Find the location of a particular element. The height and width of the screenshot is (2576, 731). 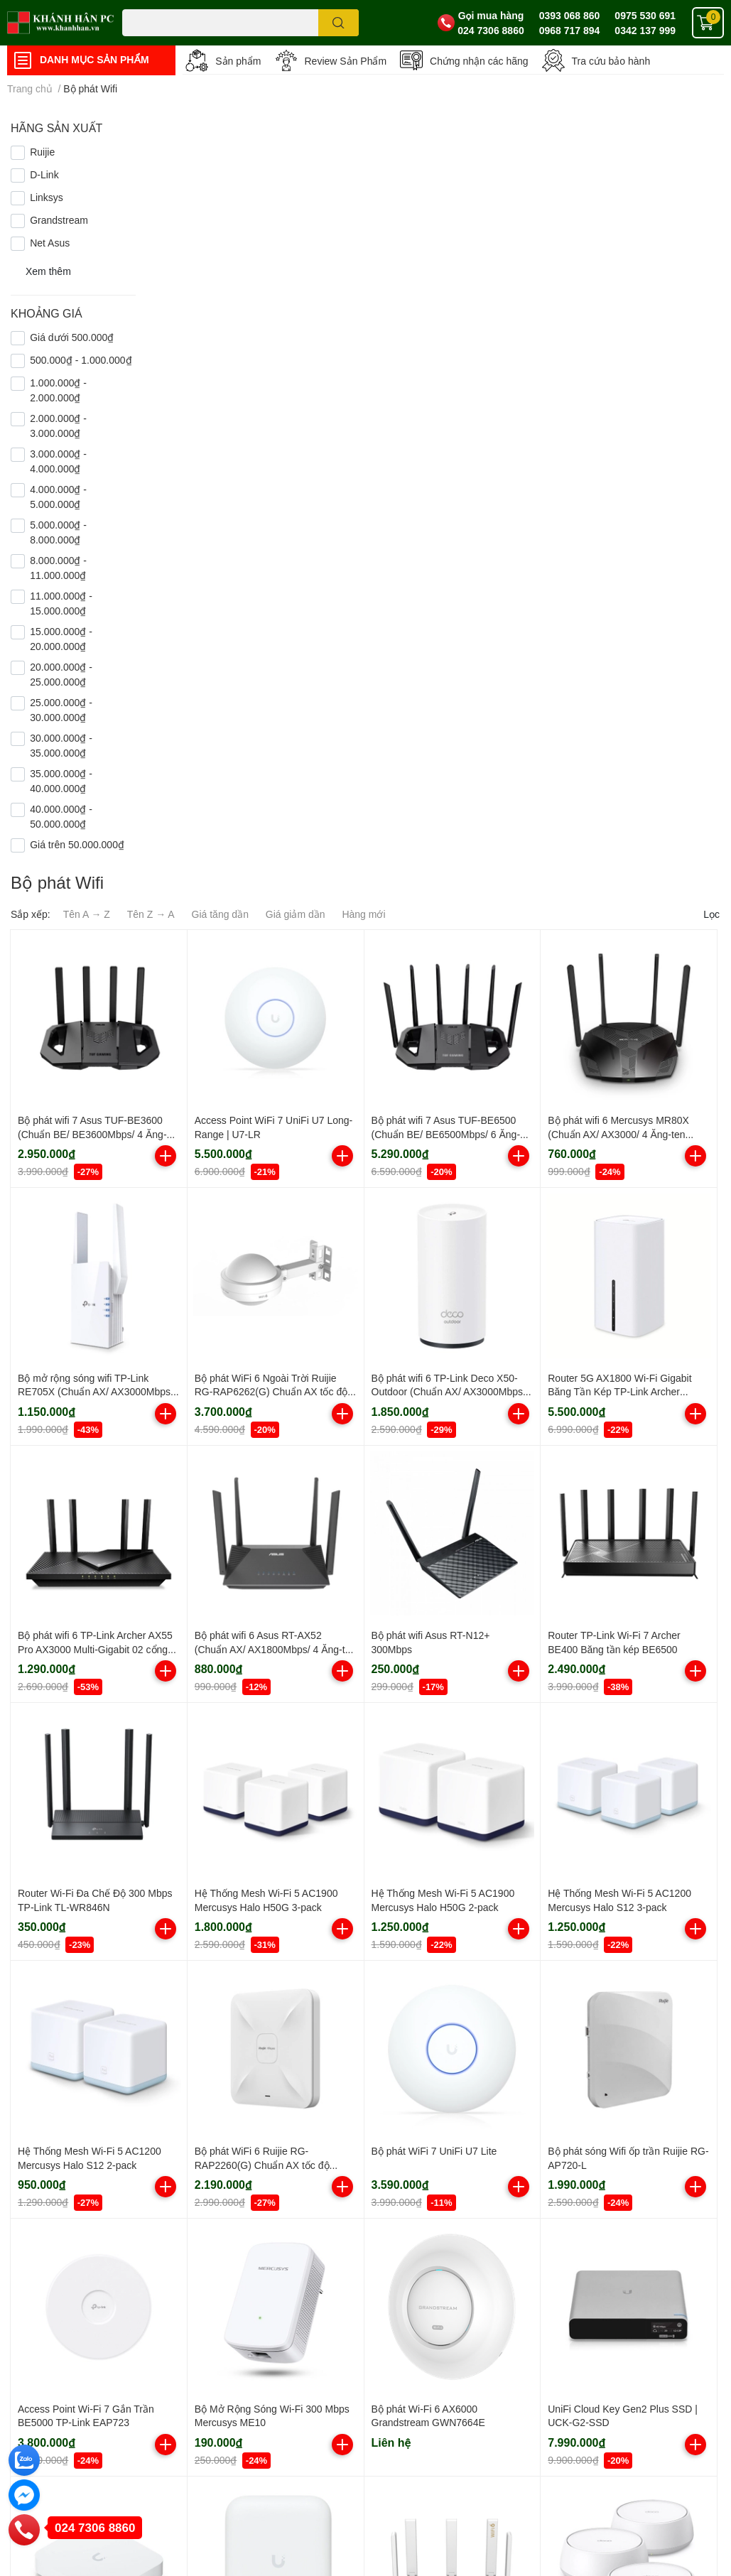

8.000.000₫ - 11.000.000₫ is located at coordinates (58, 567).